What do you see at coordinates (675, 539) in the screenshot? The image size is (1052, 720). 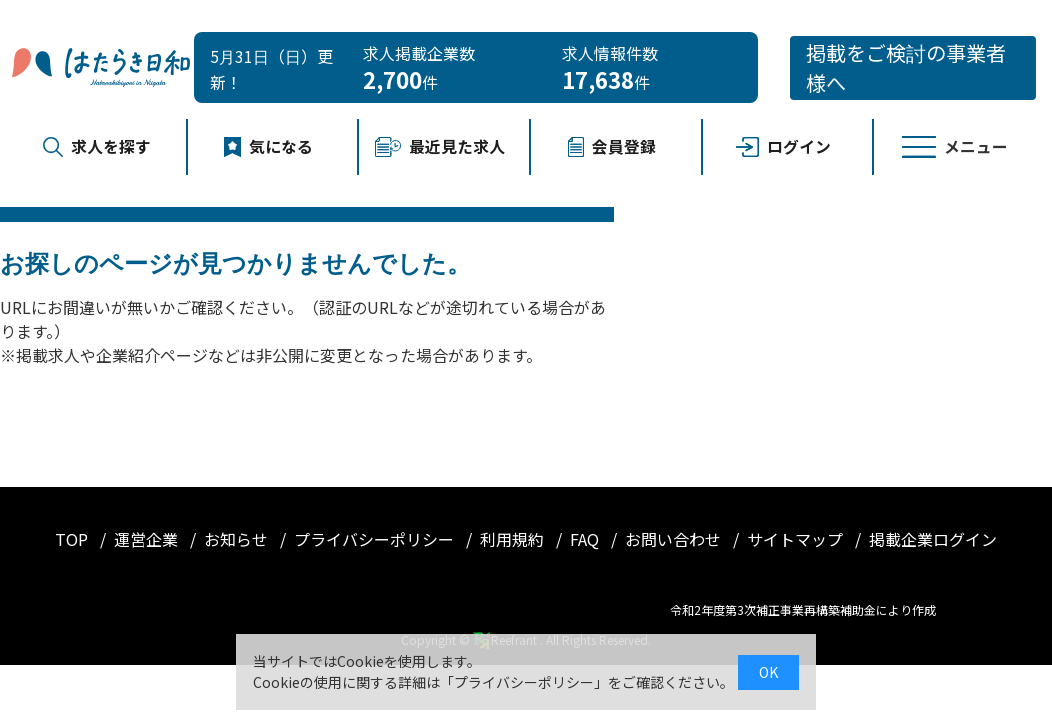 I see `お問い合わせ` at bounding box center [675, 539].